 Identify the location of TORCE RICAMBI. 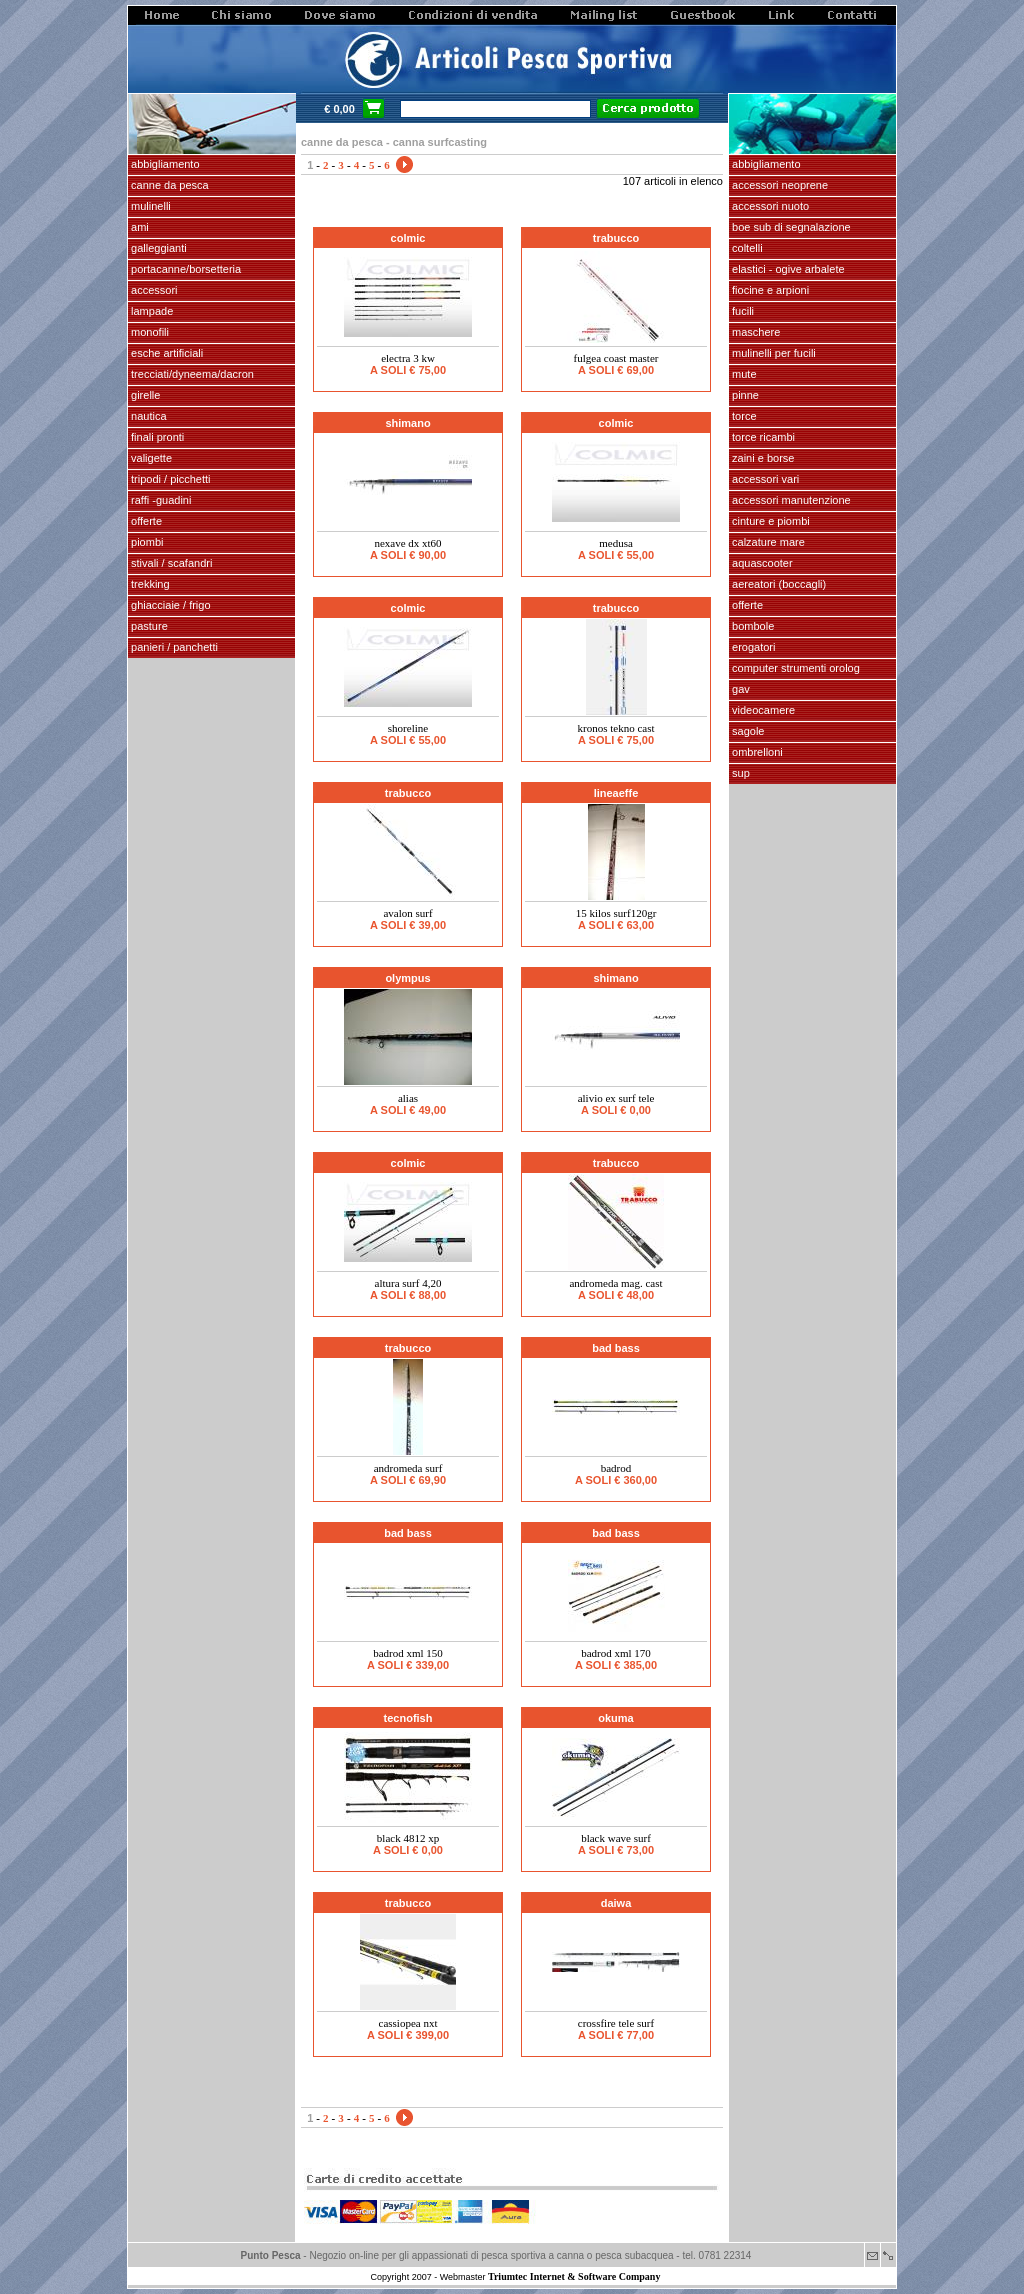
(762, 437).